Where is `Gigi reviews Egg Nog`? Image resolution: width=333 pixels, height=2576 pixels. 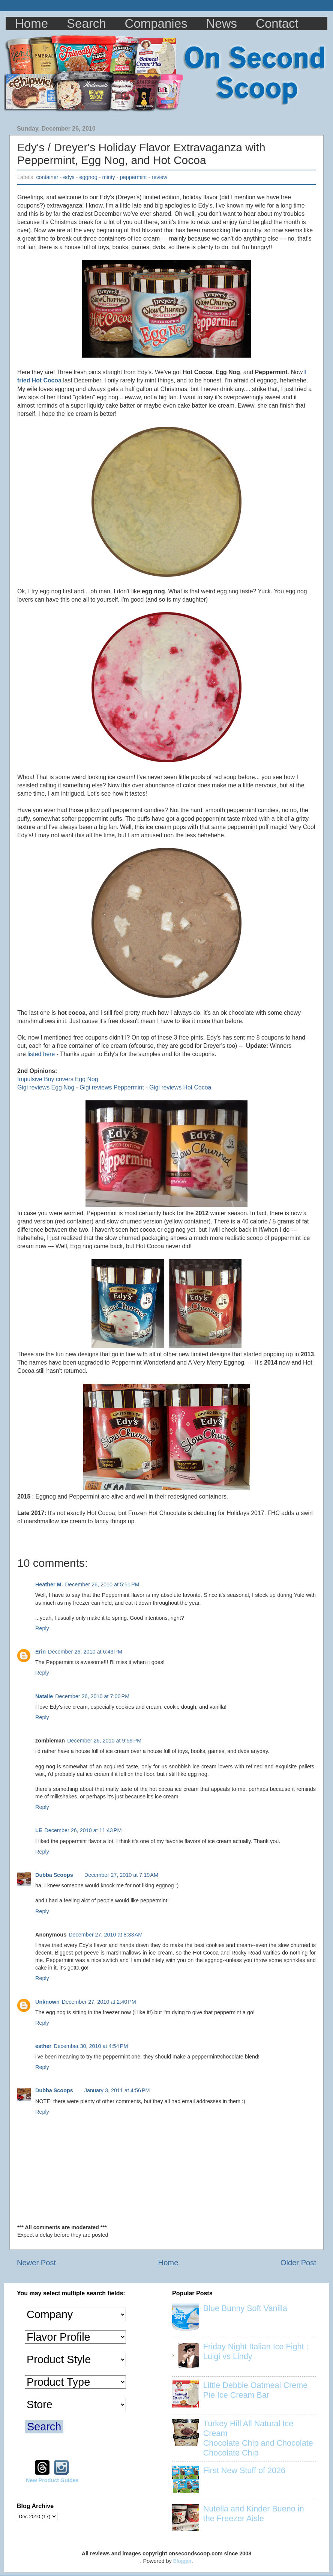 Gigi reviews Egg Nog is located at coordinates (45, 1087).